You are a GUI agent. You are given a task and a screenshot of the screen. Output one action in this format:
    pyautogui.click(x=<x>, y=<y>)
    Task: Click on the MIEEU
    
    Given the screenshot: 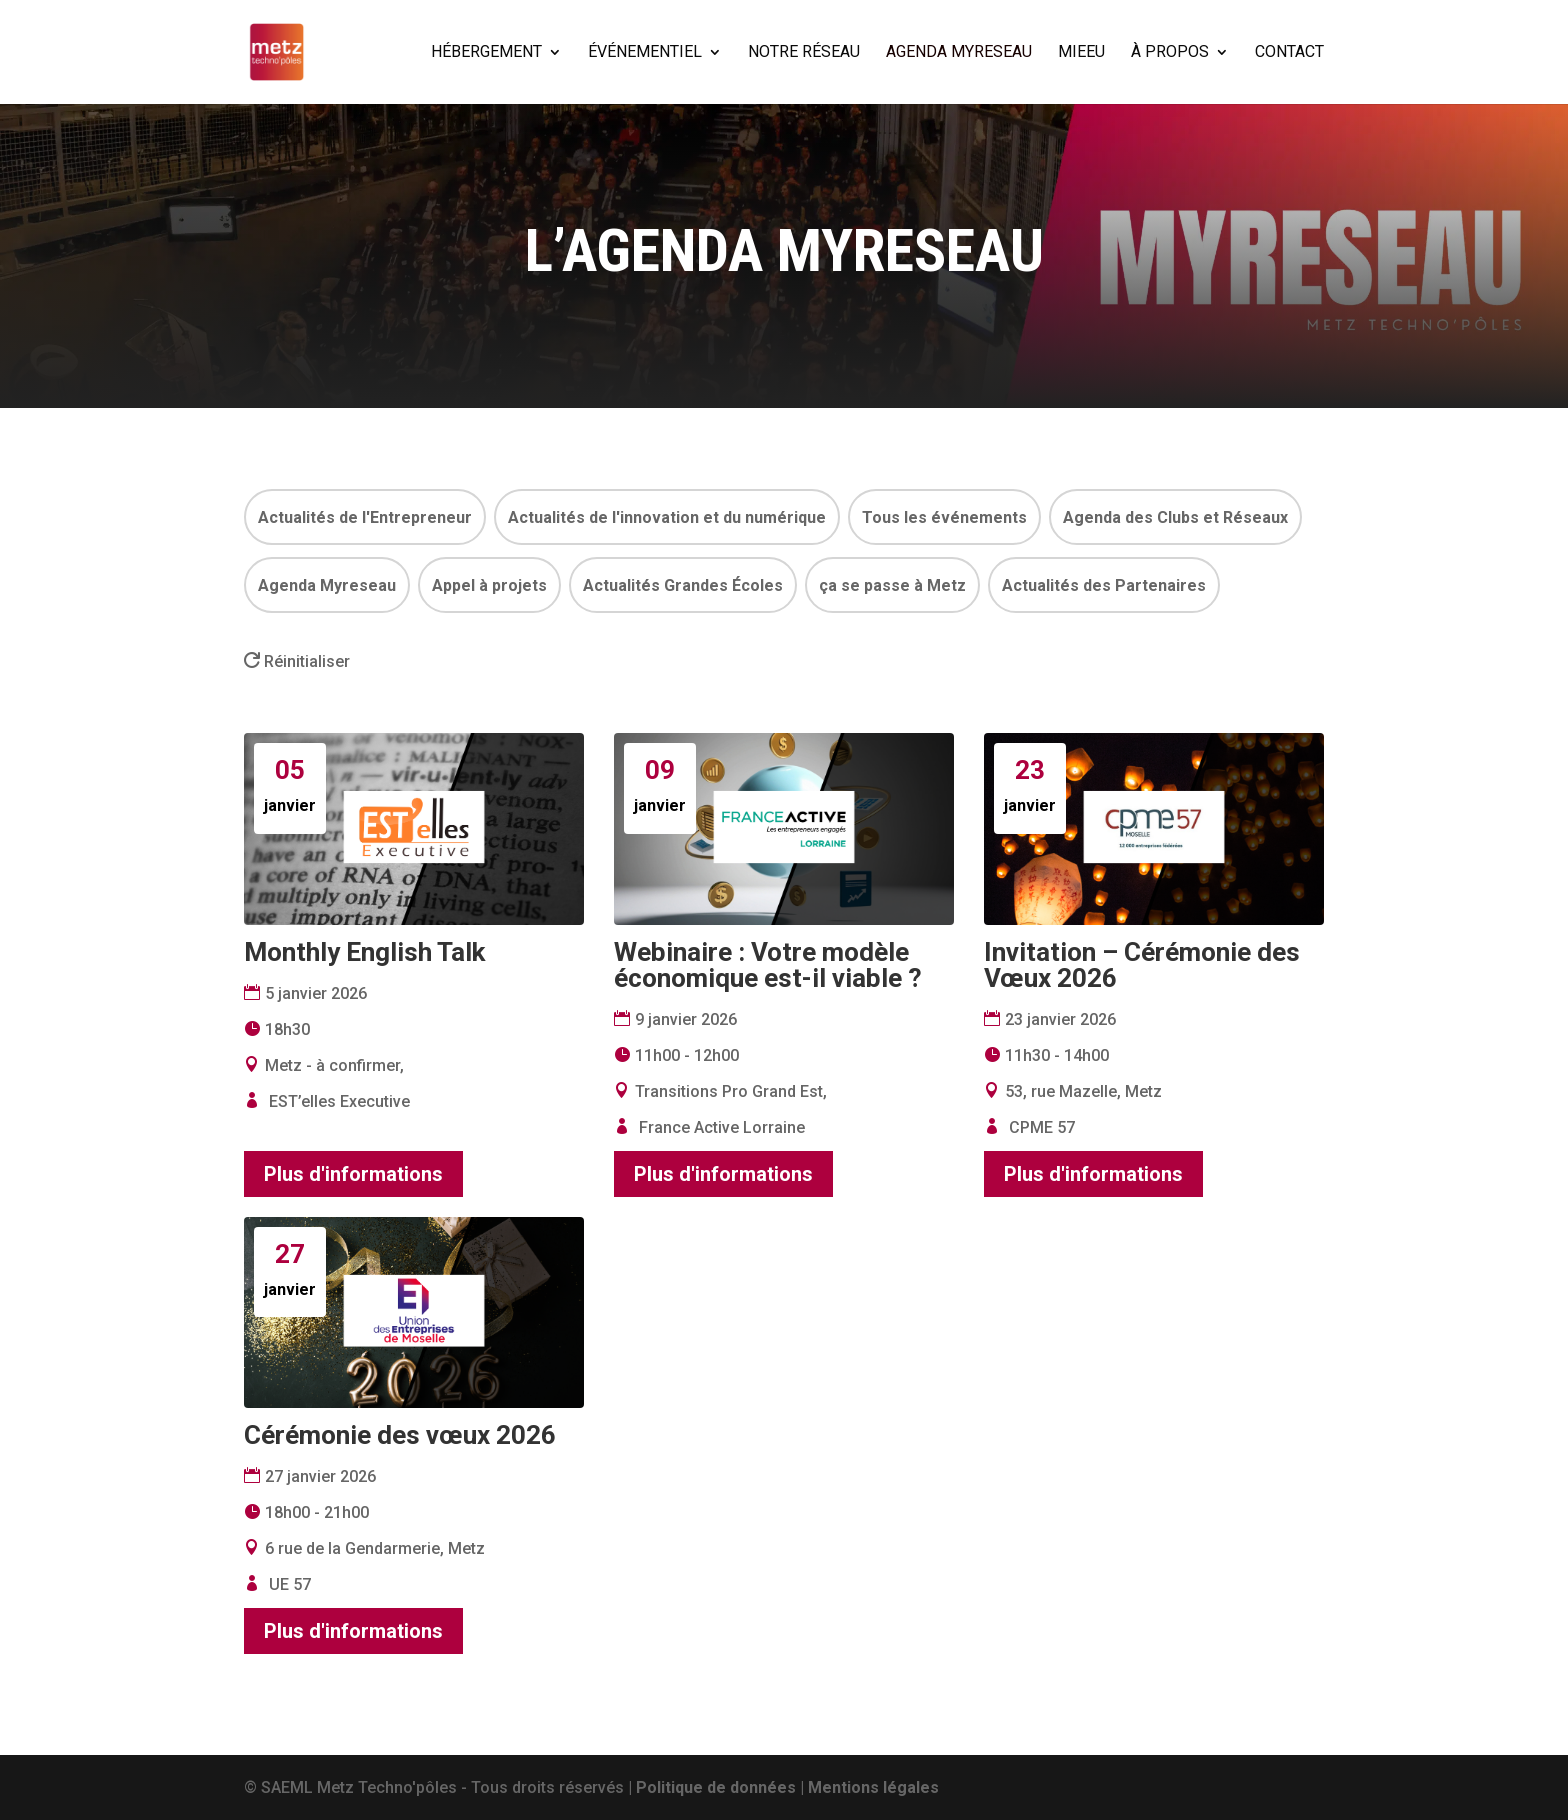 What is the action you would take?
    pyautogui.click(x=1081, y=53)
    